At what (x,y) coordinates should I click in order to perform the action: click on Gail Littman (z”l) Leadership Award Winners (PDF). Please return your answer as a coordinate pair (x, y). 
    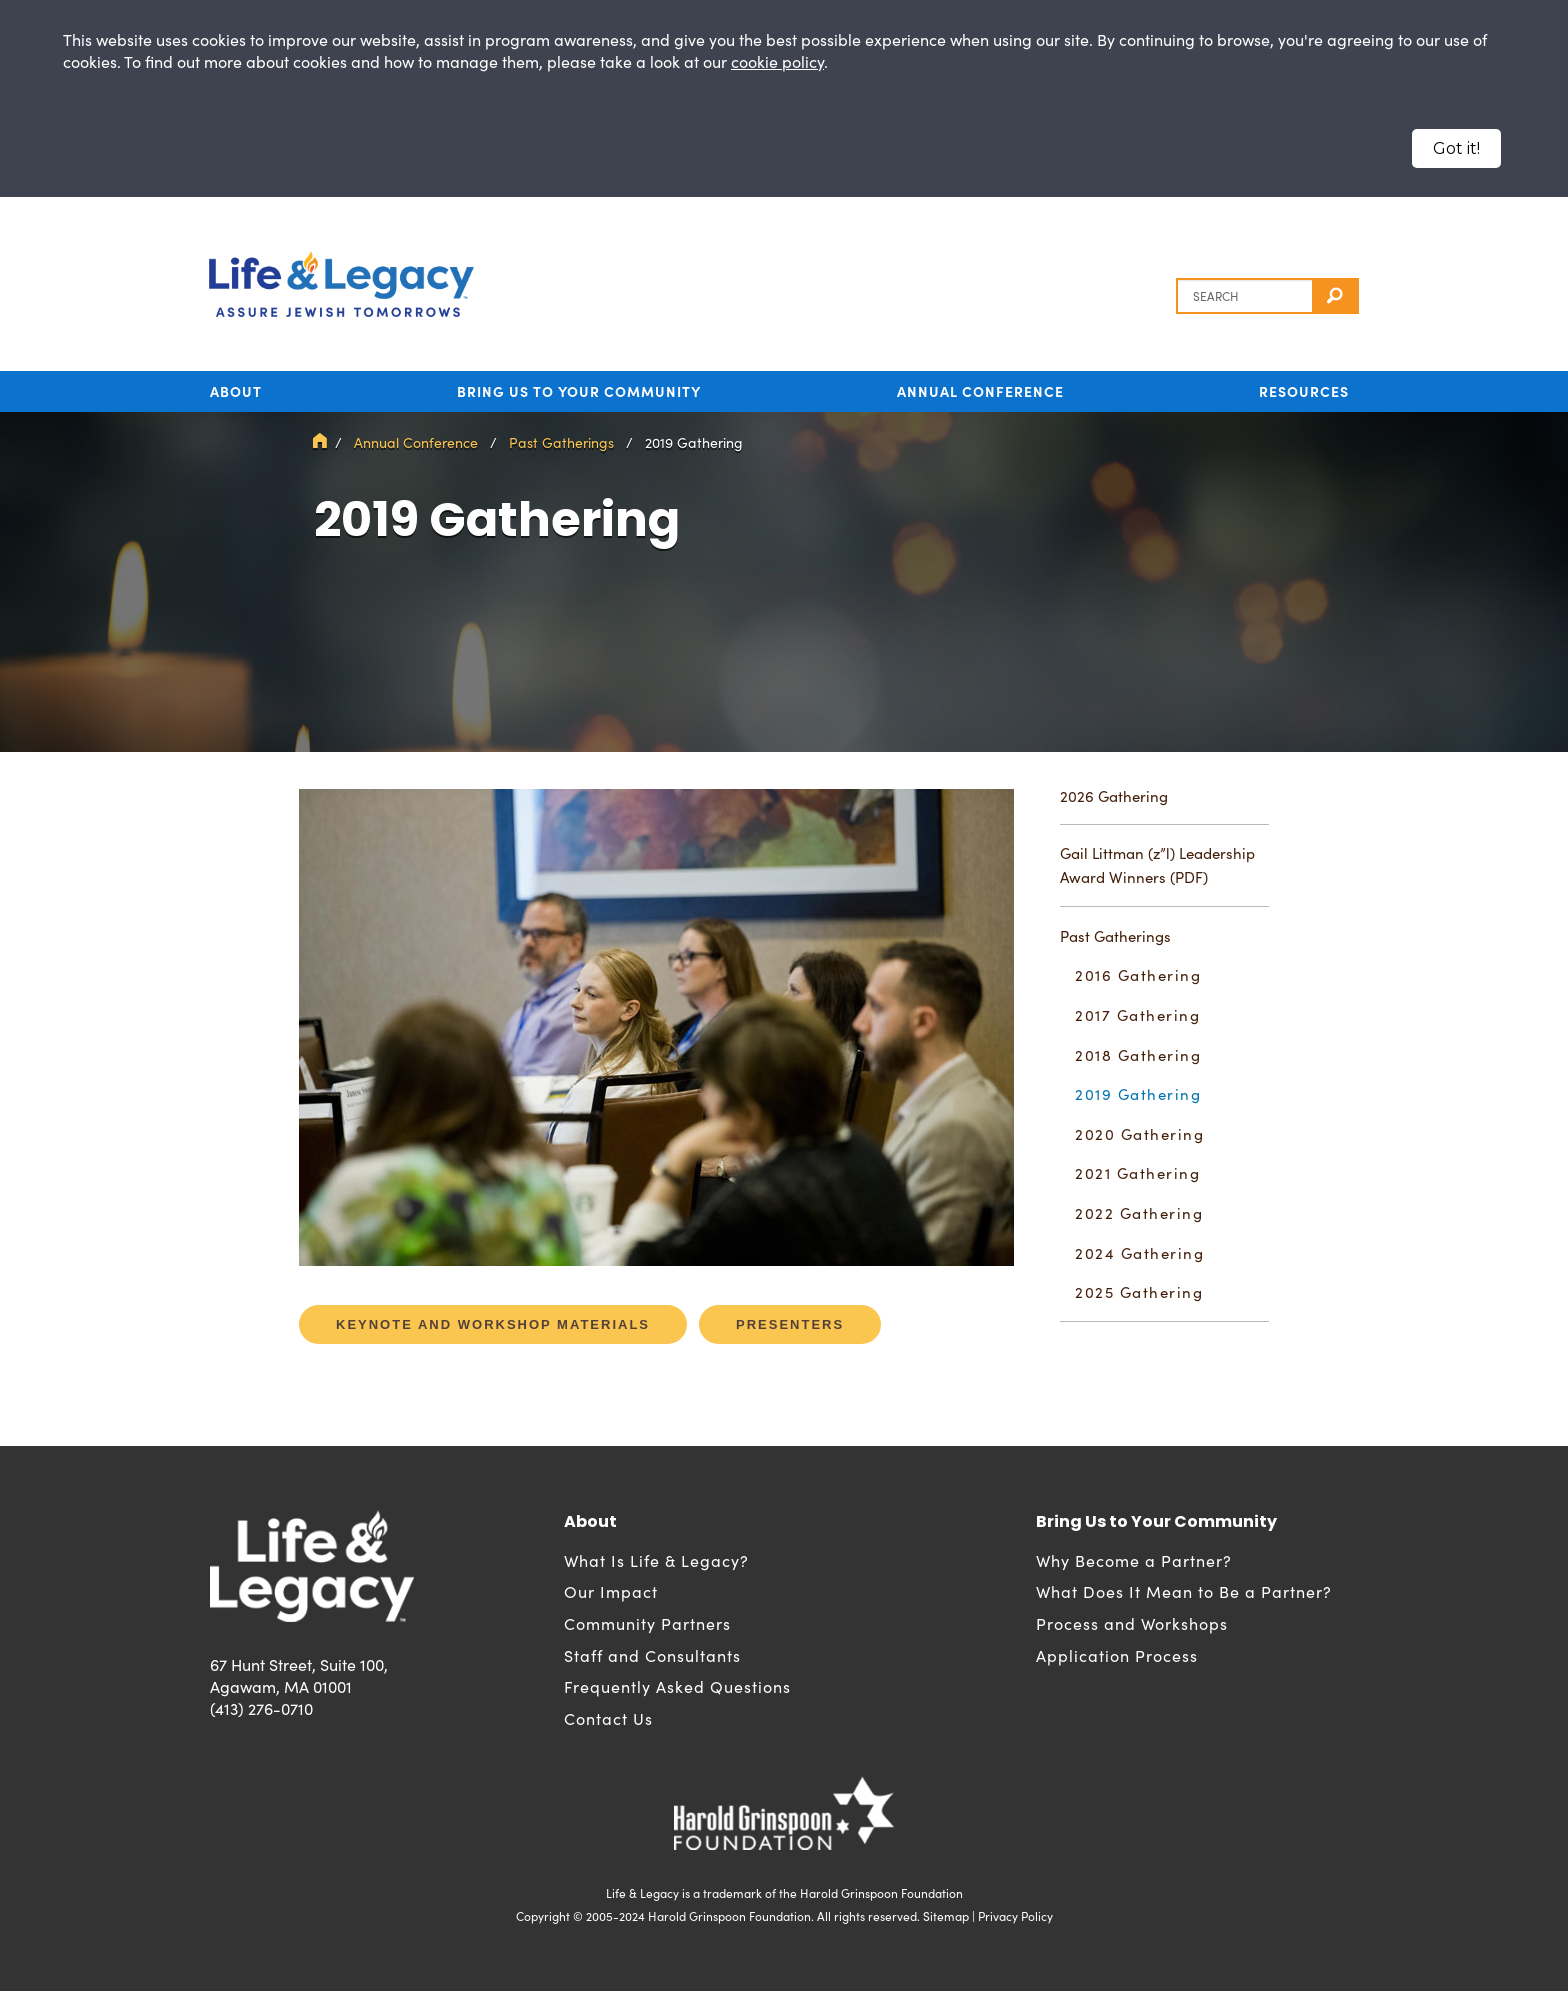
    Looking at the image, I should click on (1157, 865).